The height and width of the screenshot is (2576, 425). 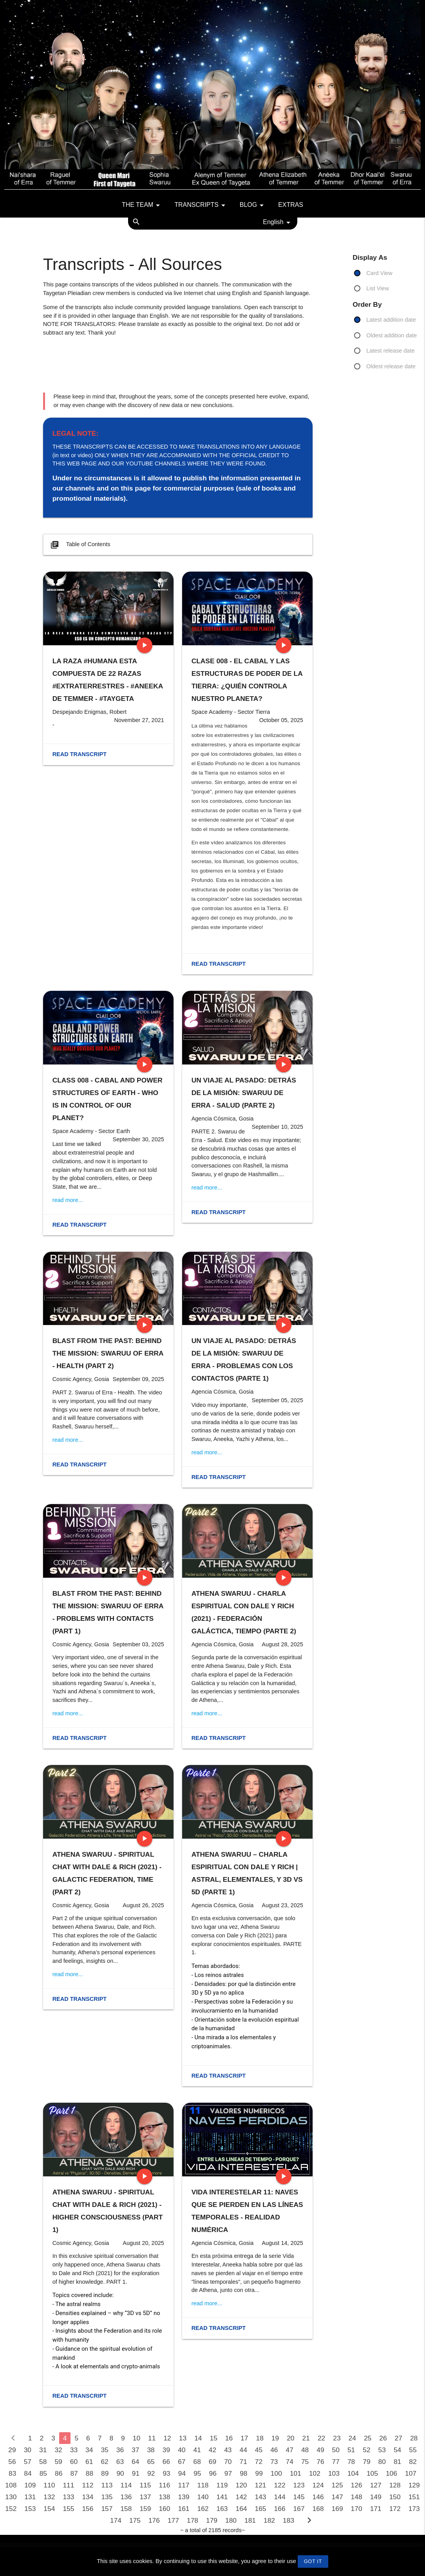 What do you see at coordinates (182, 2438) in the screenshot?
I see `13` at bounding box center [182, 2438].